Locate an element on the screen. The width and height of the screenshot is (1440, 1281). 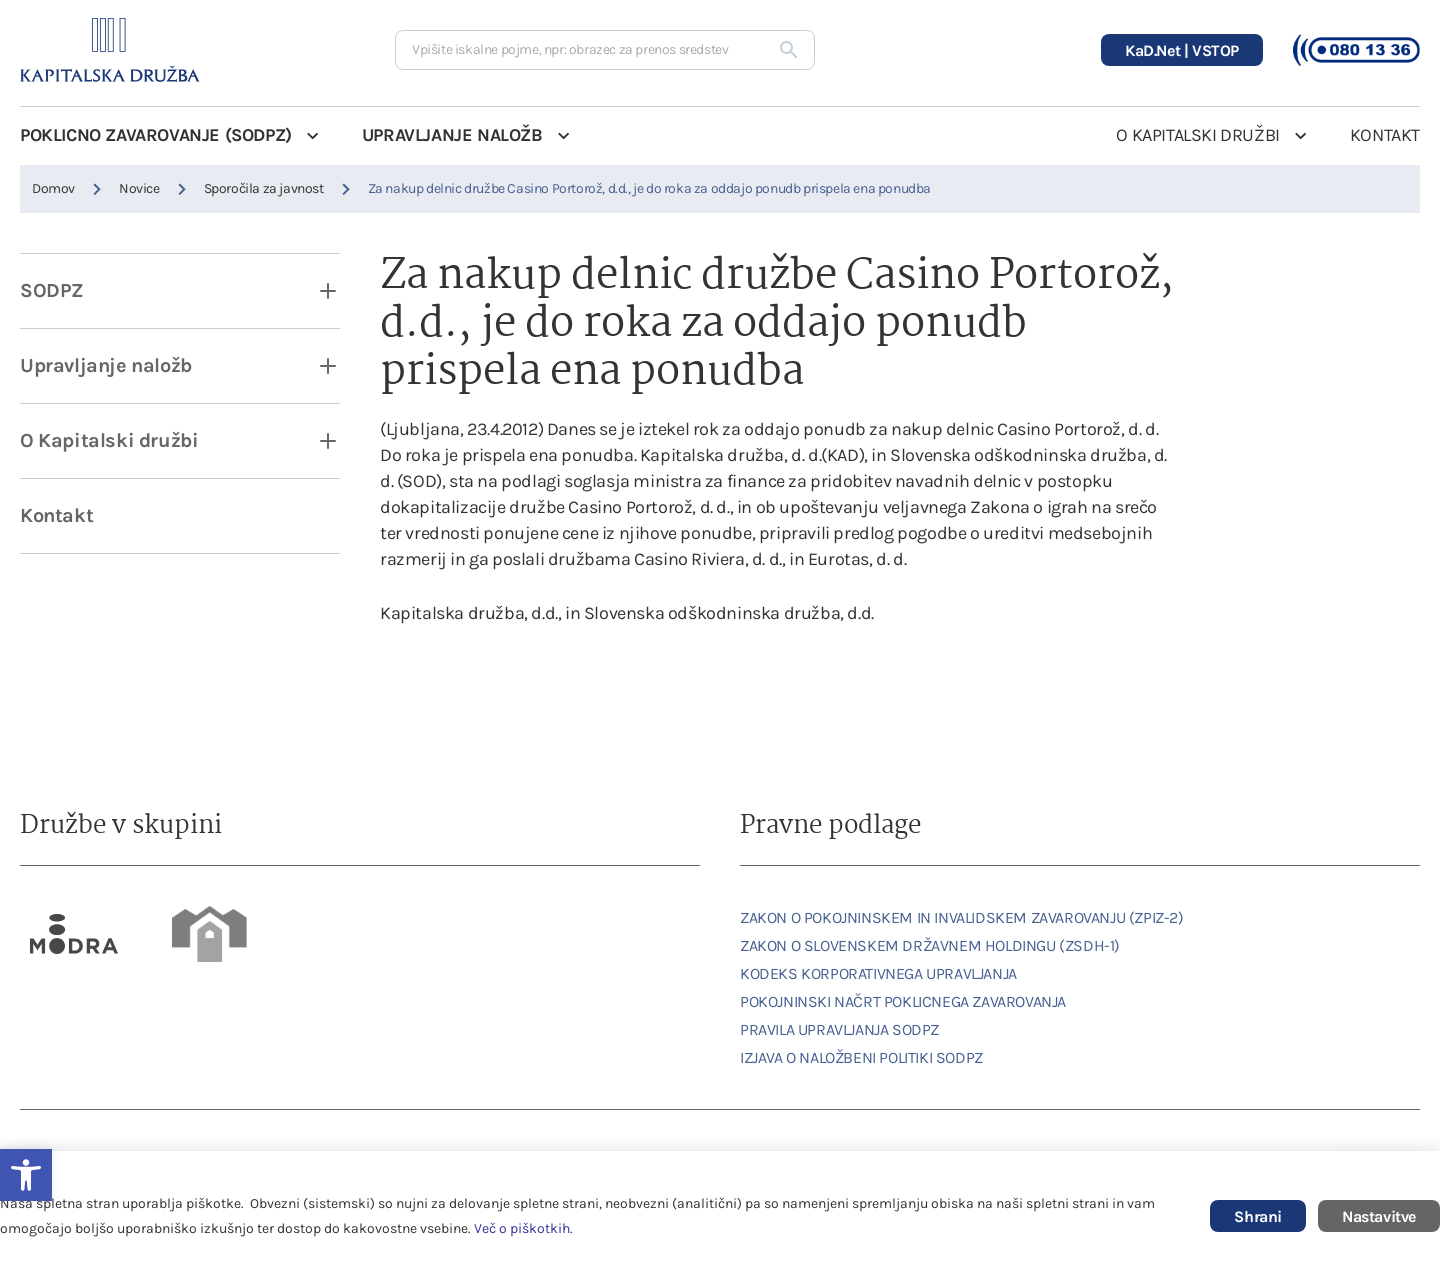
Domov [link] is located at coordinates (53, 188).